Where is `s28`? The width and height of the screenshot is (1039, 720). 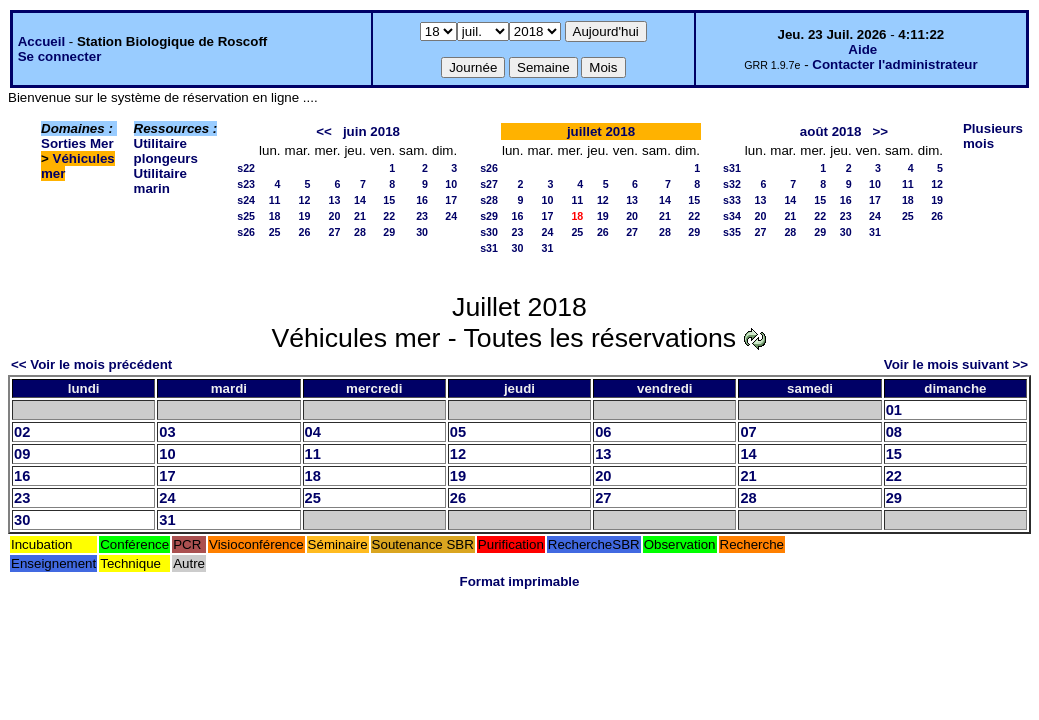 s28 is located at coordinates (489, 200).